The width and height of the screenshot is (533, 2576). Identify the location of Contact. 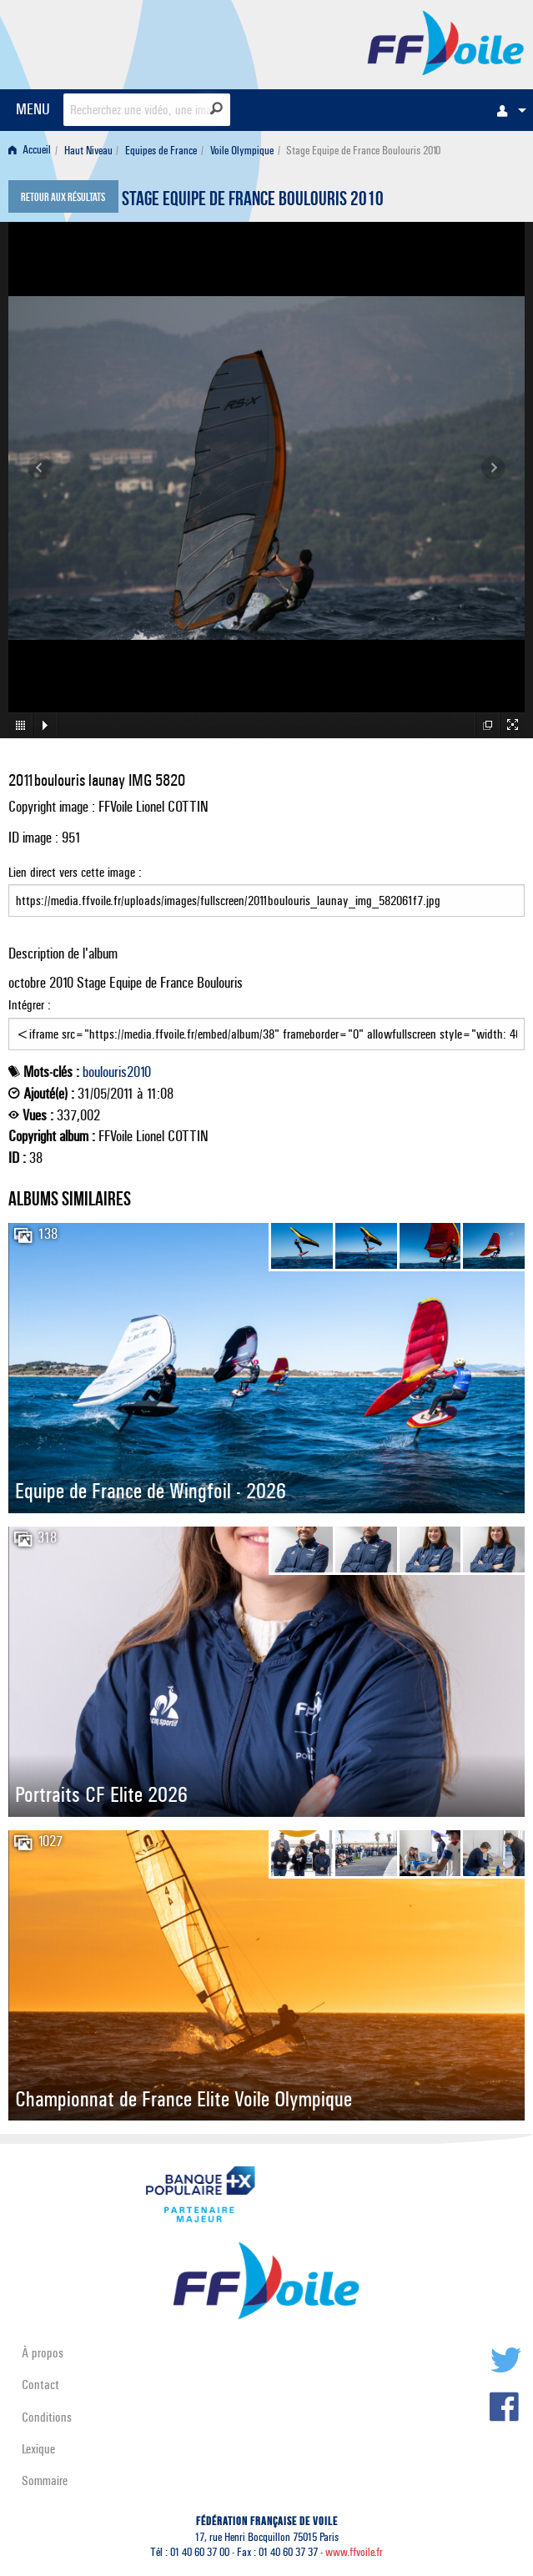
(40, 2384).